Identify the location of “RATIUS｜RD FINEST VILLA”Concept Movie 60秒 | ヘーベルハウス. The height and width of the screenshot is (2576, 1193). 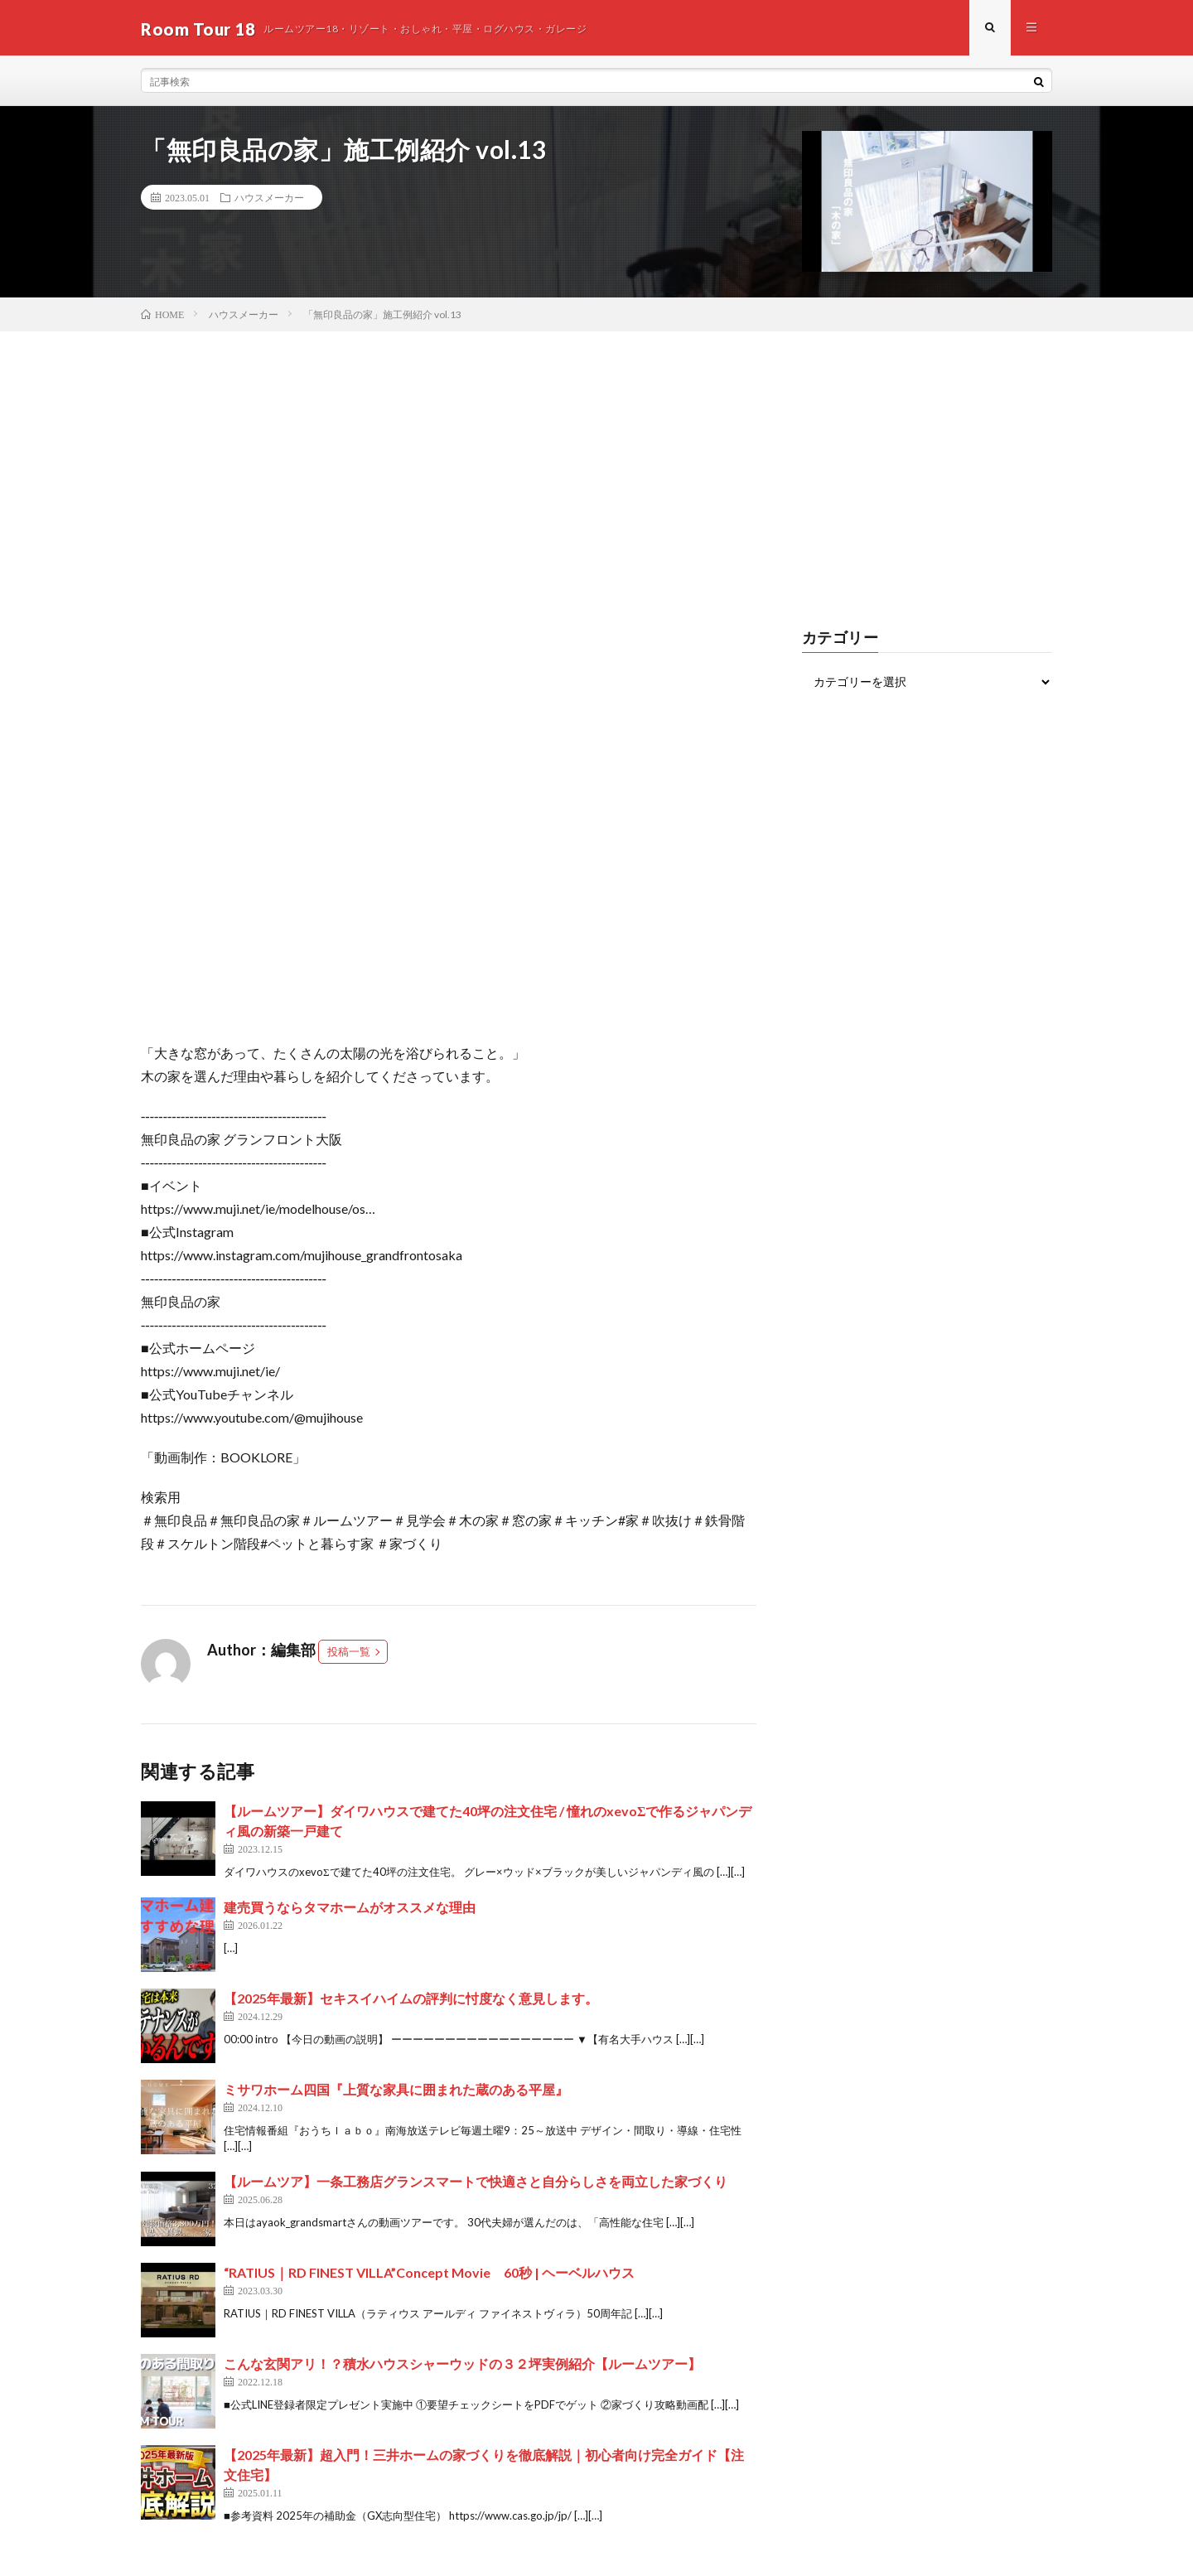
(429, 2274).